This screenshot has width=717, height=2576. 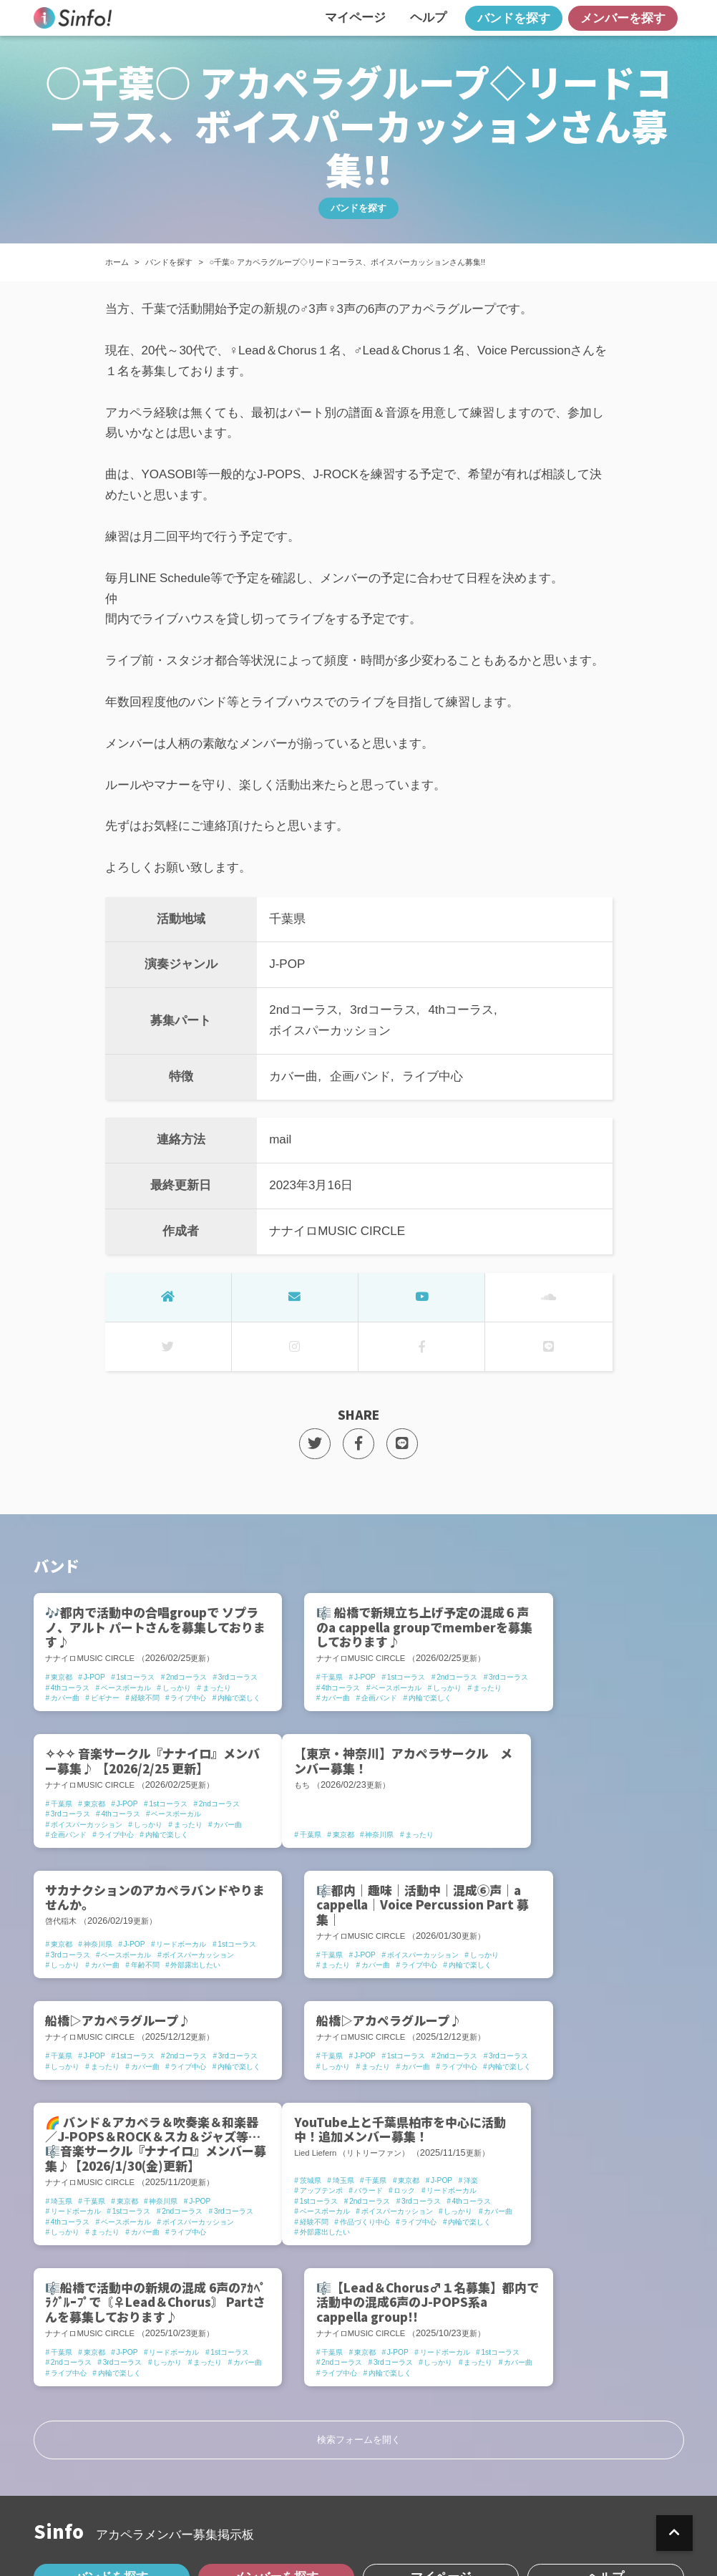 What do you see at coordinates (117, 262) in the screenshot?
I see `ホーム` at bounding box center [117, 262].